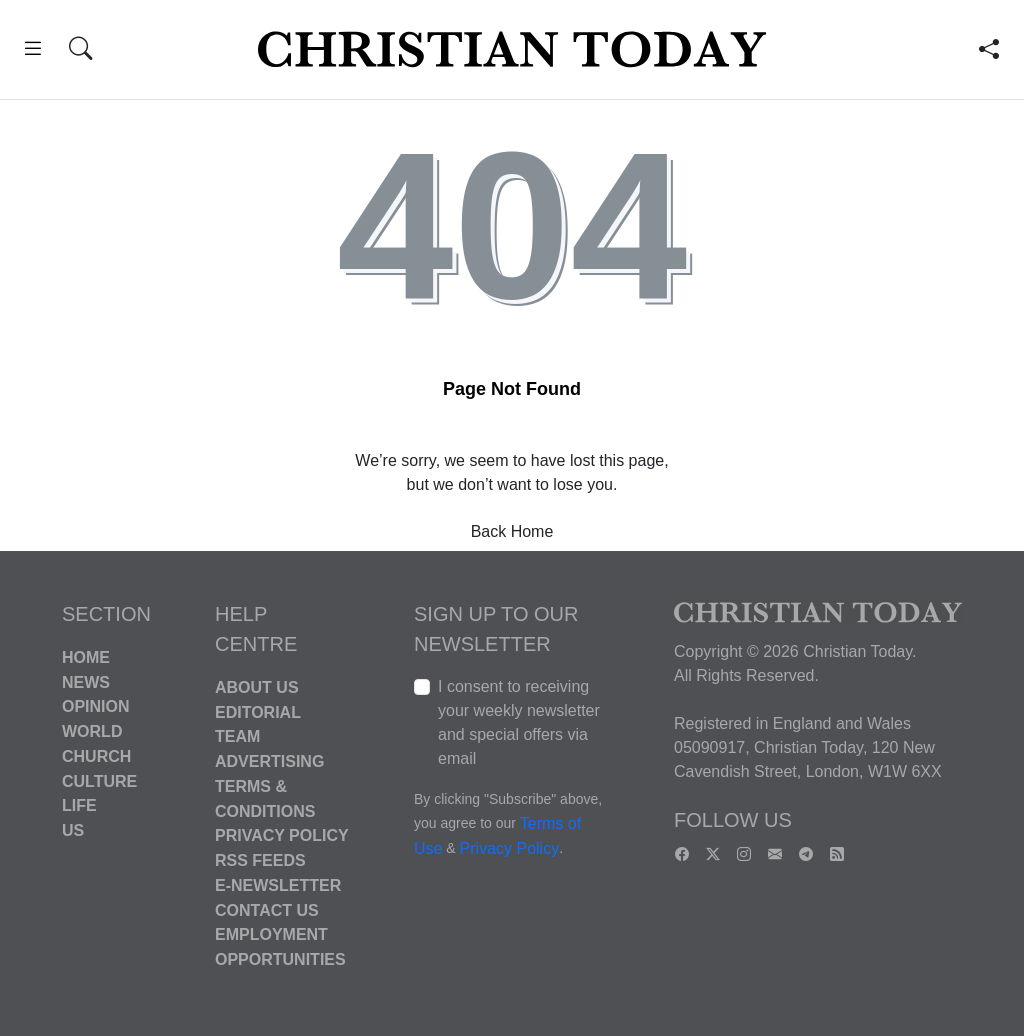 The width and height of the screenshot is (1024, 1036). What do you see at coordinates (86, 681) in the screenshot?
I see `News` at bounding box center [86, 681].